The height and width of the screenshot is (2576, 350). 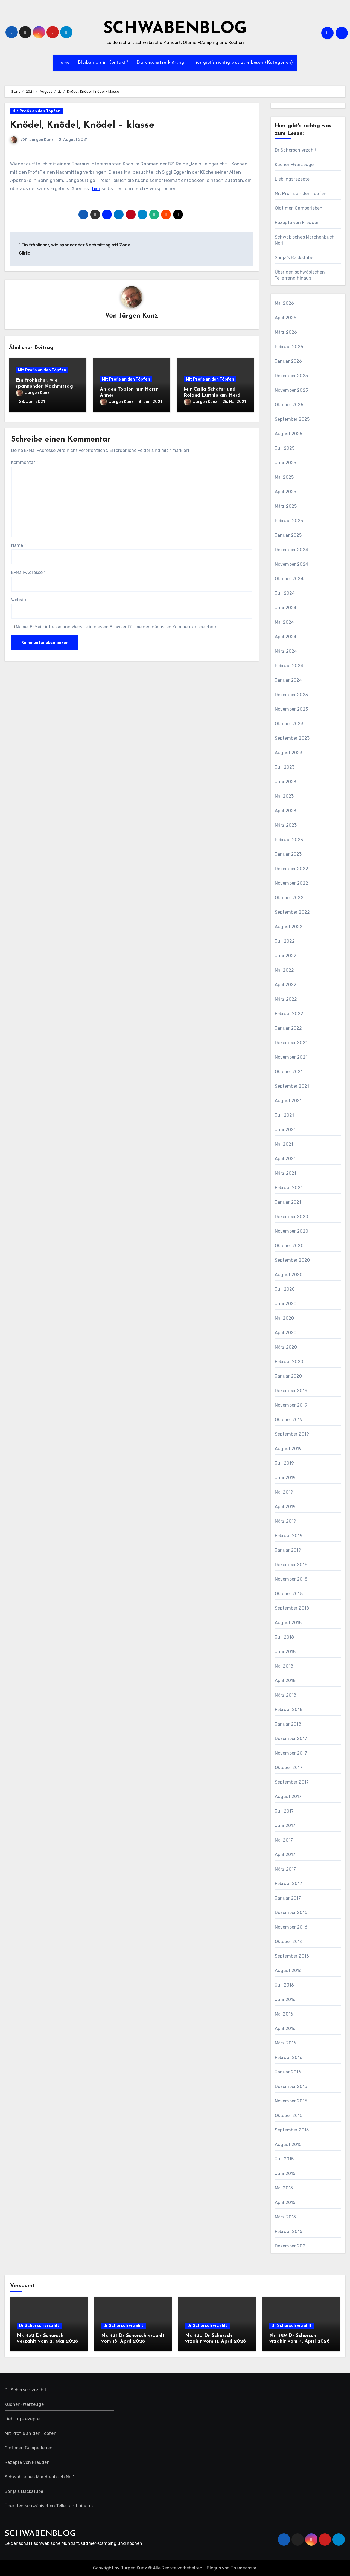 What do you see at coordinates (286, 955) in the screenshot?
I see `Juni 2022` at bounding box center [286, 955].